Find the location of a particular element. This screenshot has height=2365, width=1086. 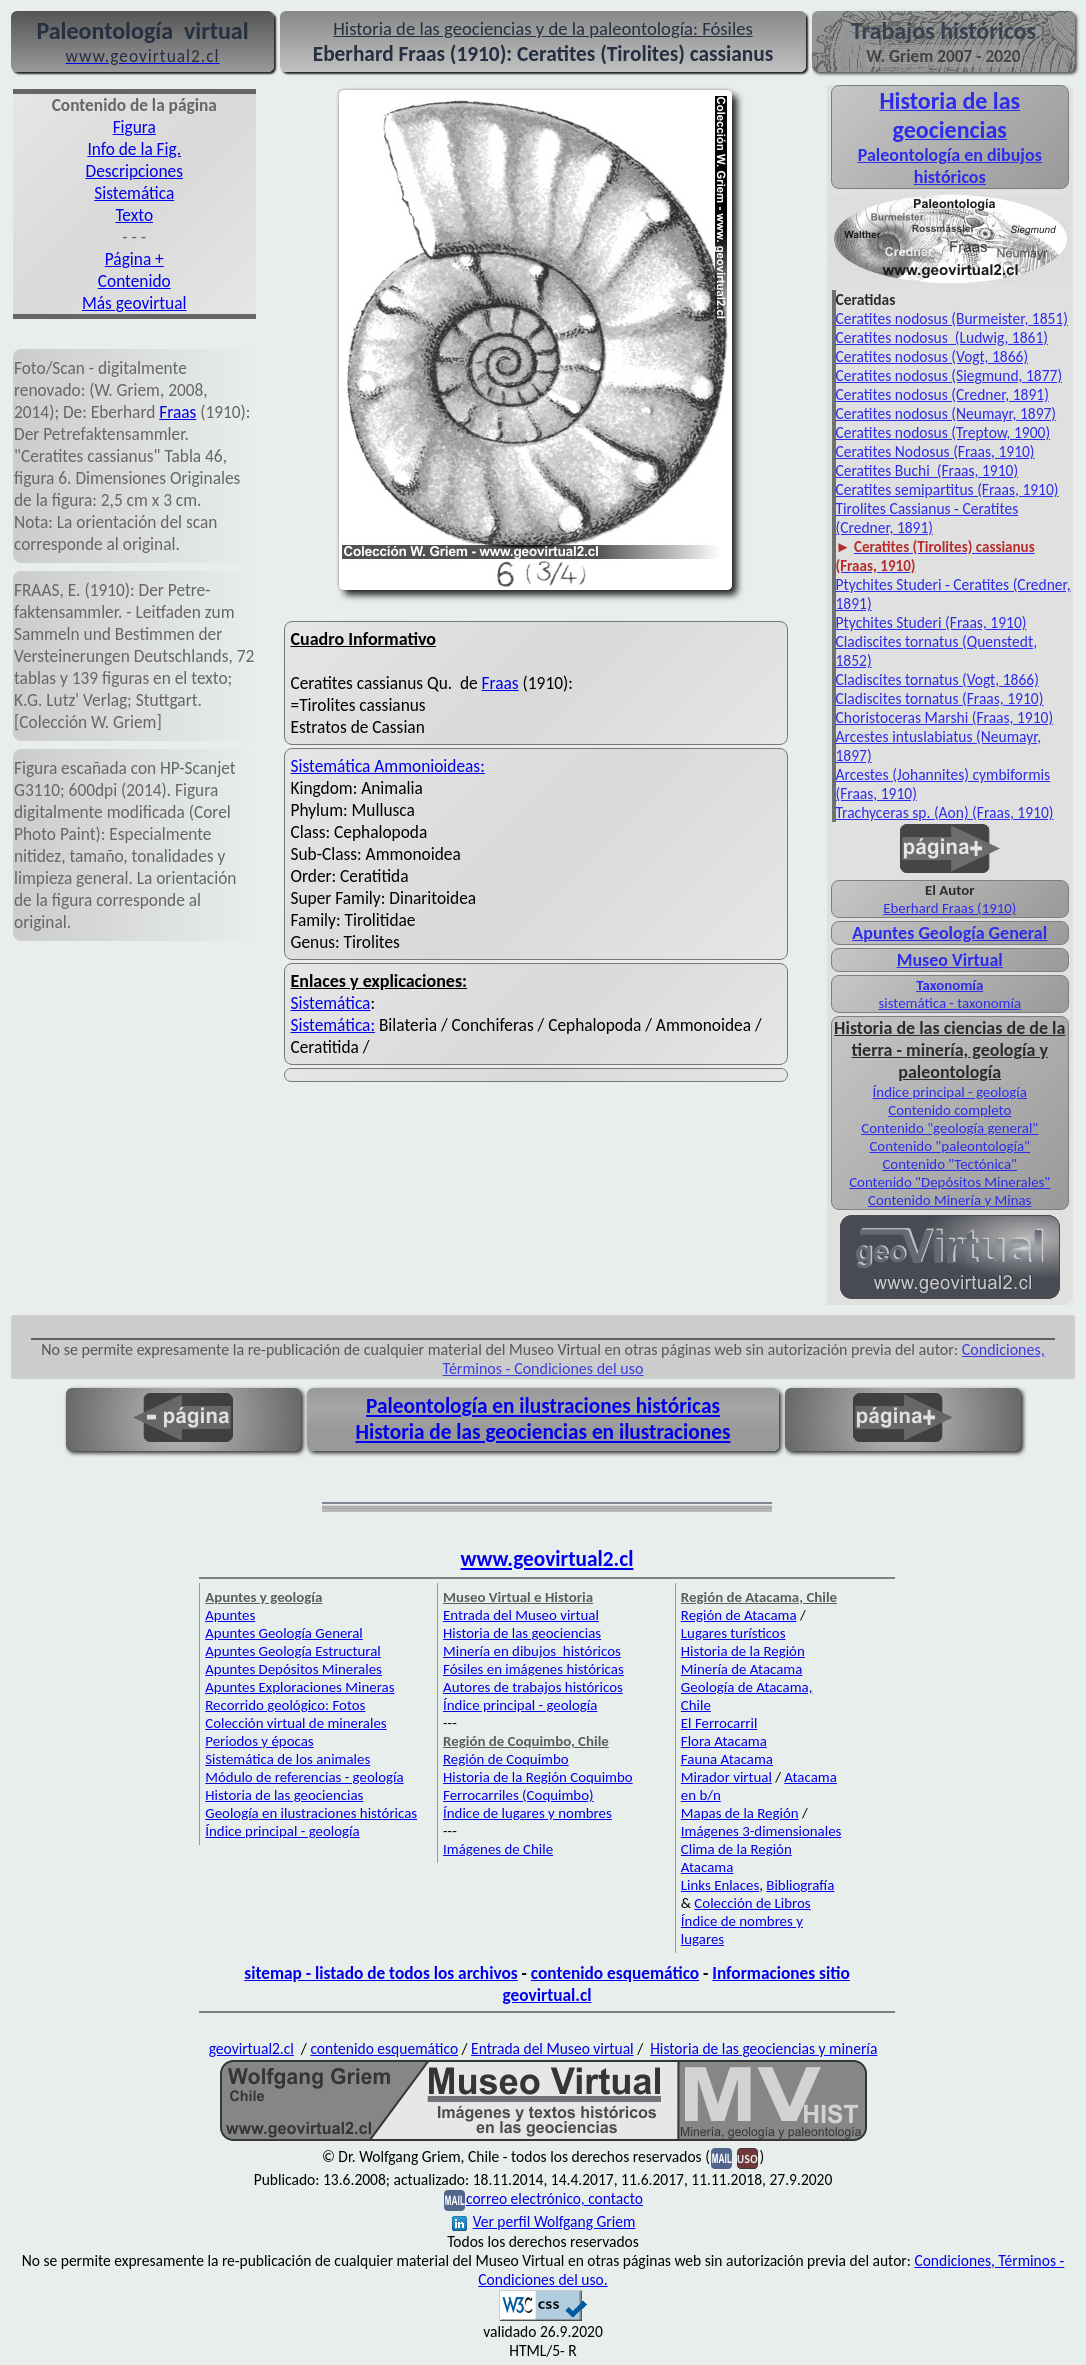

Autores de trabajos históricos is located at coordinates (533, 1687).